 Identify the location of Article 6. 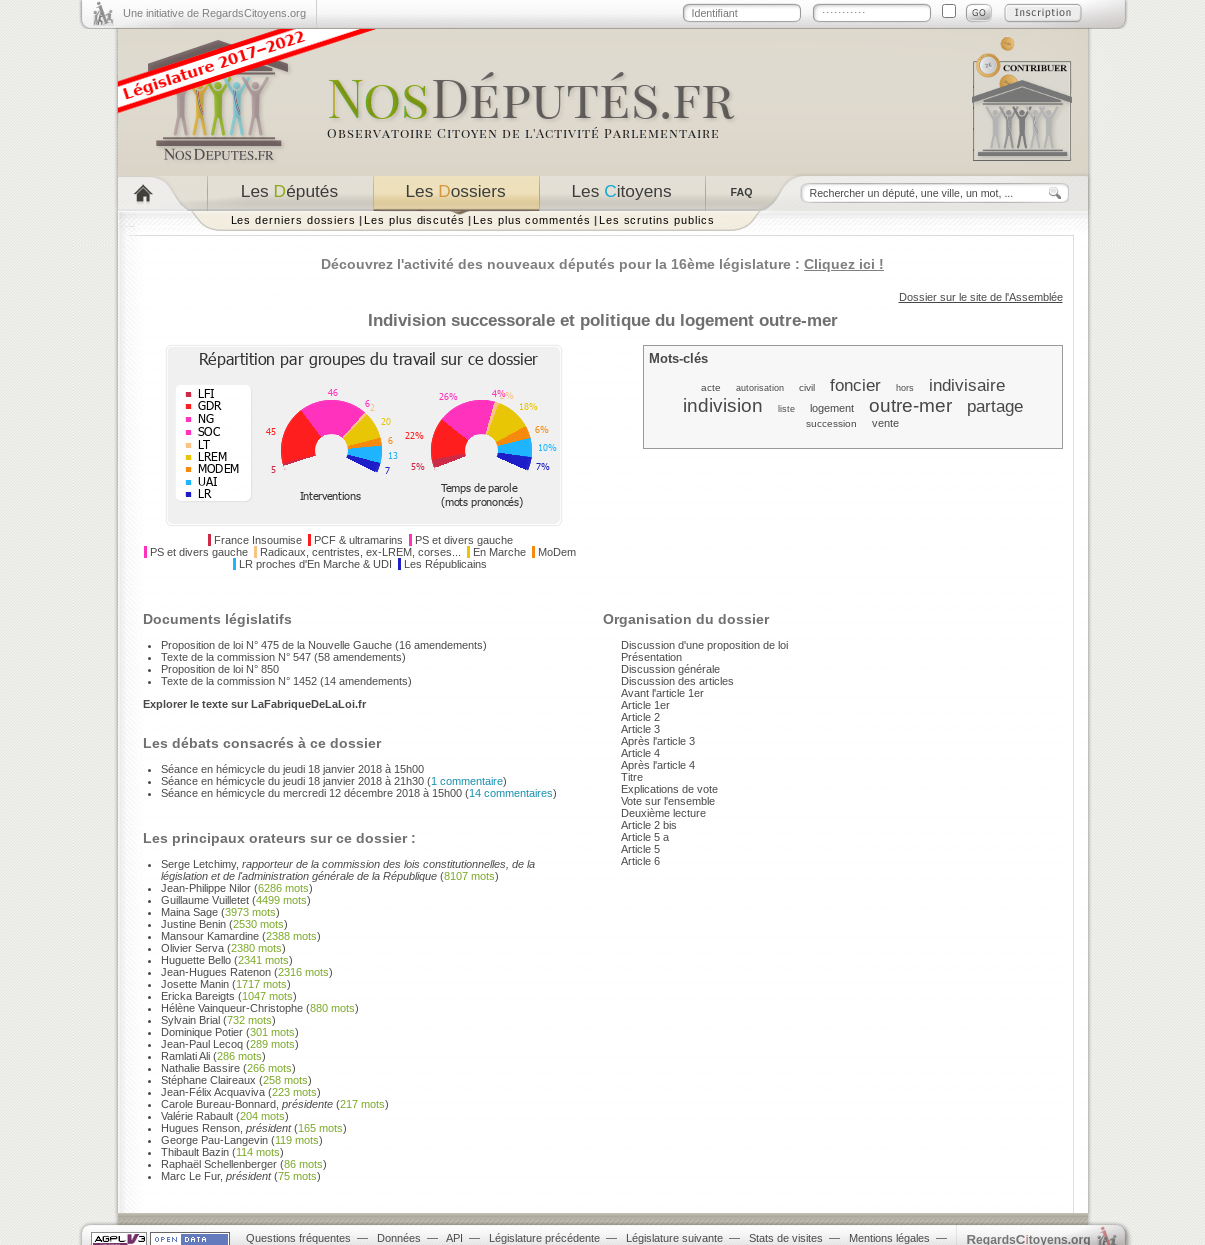
(640, 861).